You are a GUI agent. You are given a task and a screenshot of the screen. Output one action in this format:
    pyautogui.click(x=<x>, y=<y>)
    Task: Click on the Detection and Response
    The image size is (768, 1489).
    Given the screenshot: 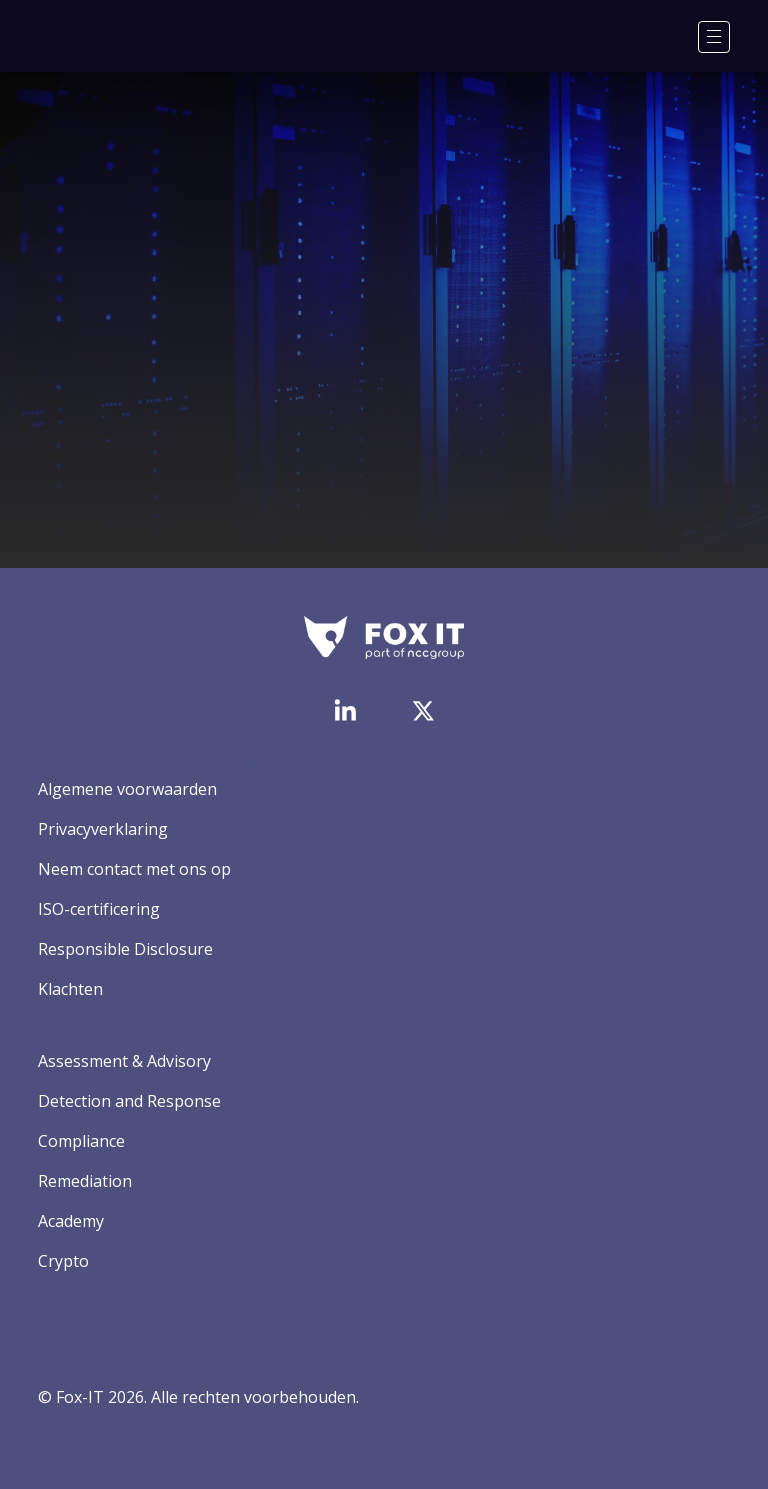 What is the action you would take?
    pyautogui.click(x=129, y=1101)
    